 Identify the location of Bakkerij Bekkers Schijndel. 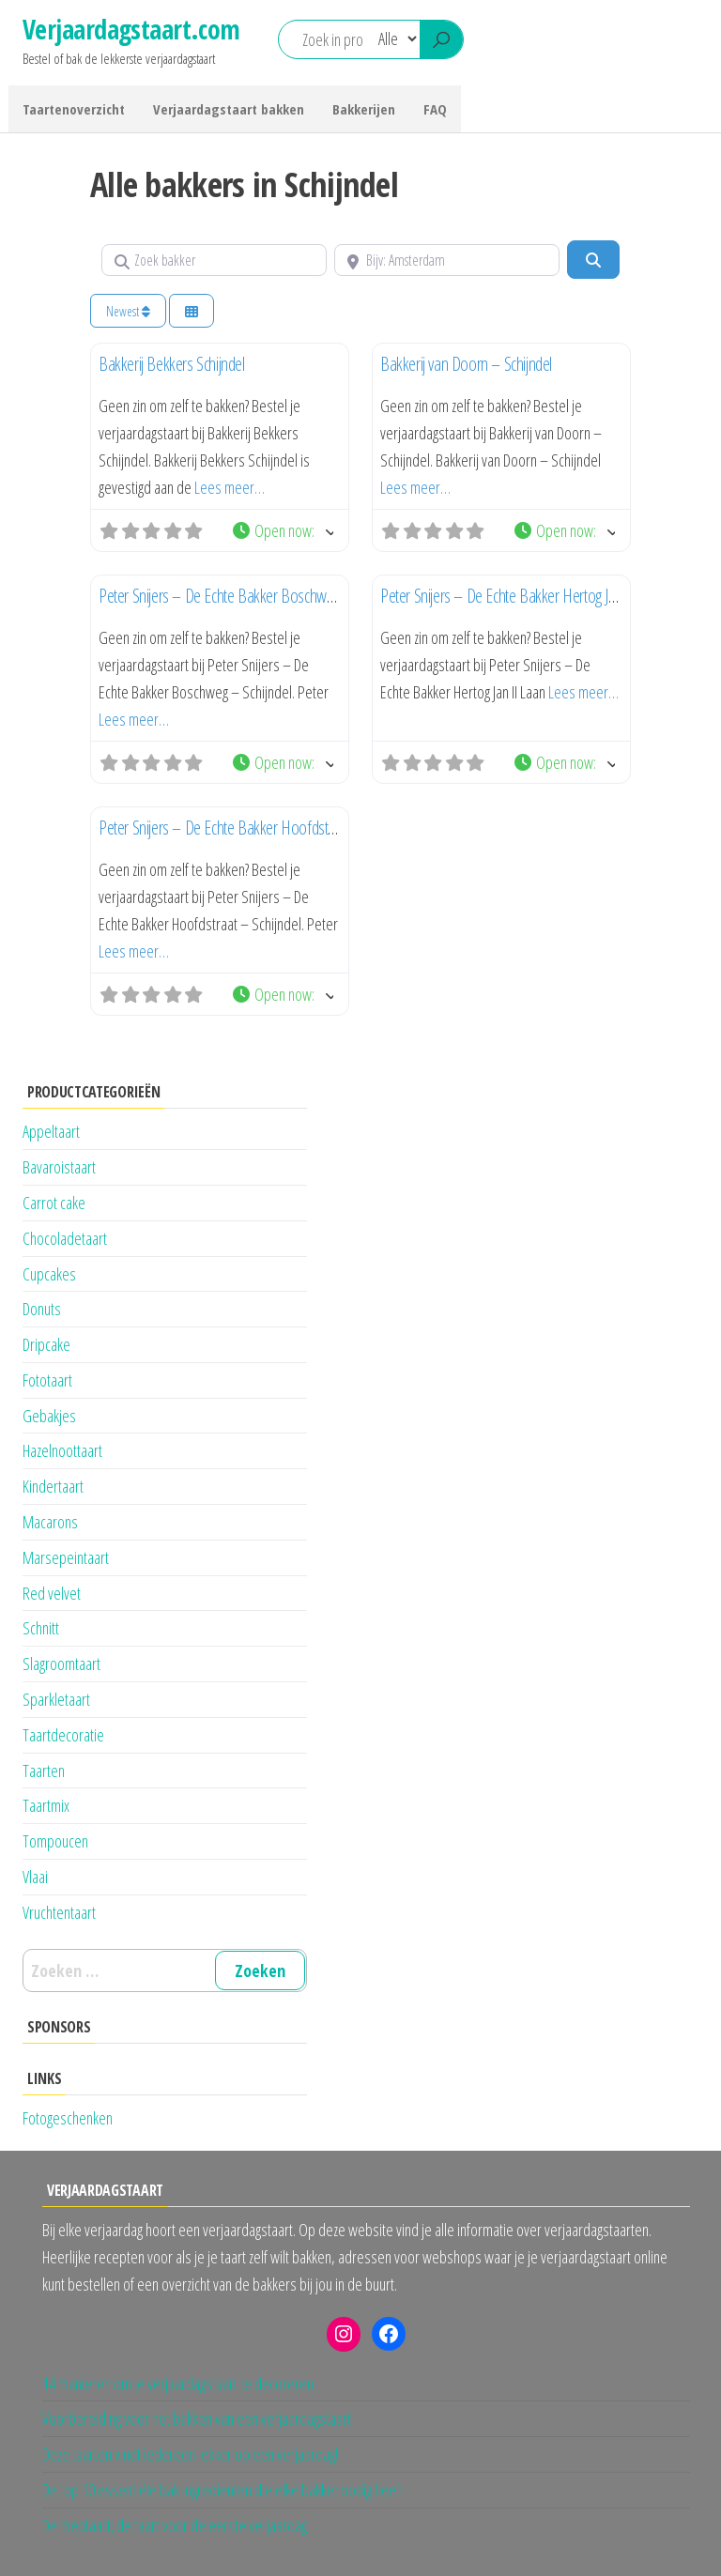
(172, 363).